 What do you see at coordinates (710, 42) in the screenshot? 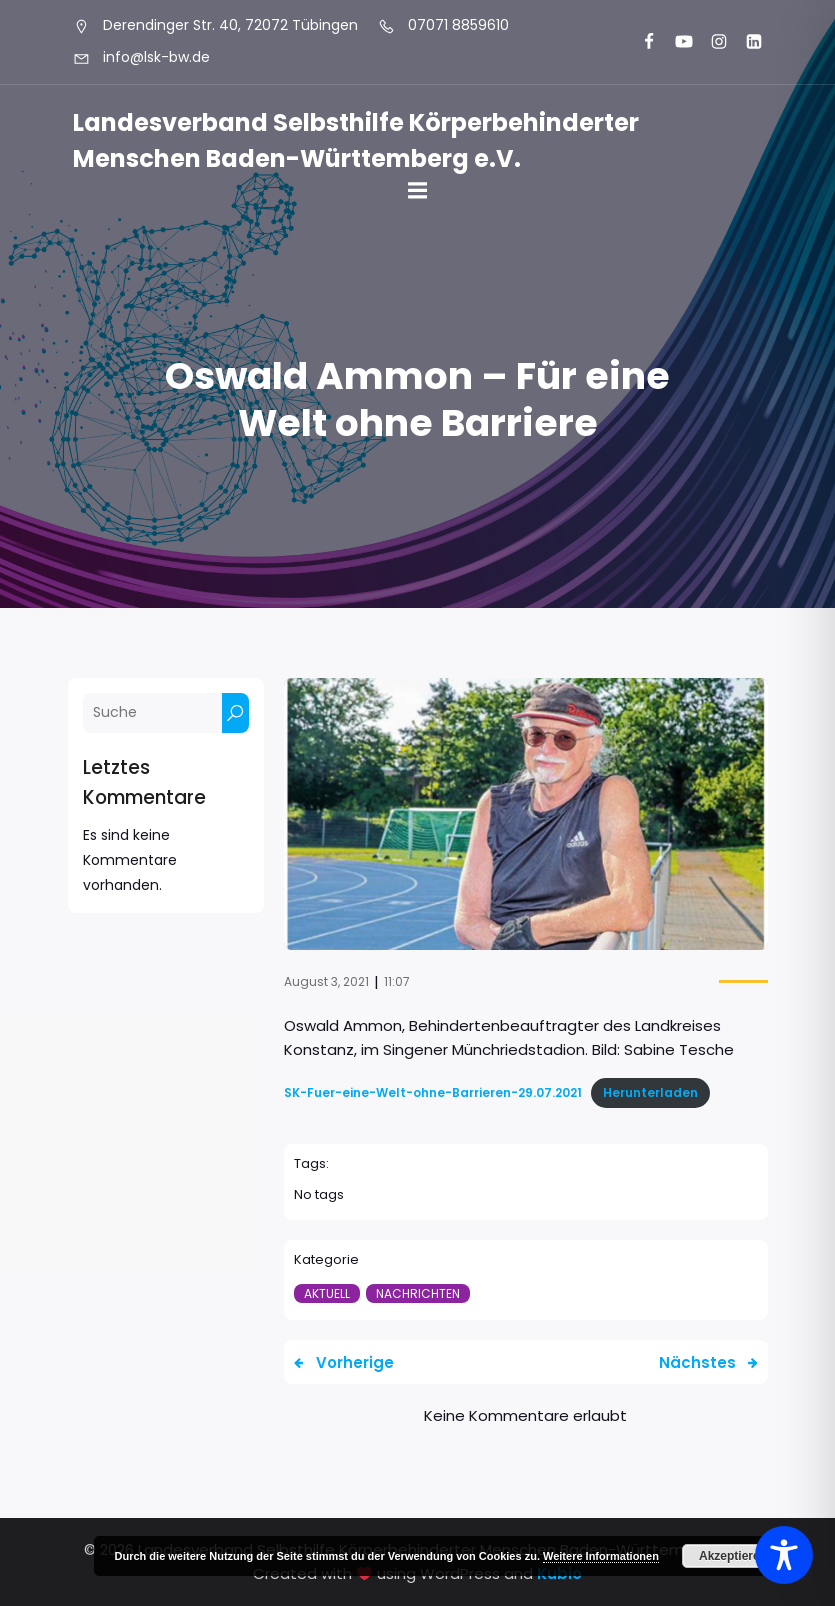
I see `[Sozialer Link: https://www.instagram.com/lsk_selbsthilfe/]` at bounding box center [710, 42].